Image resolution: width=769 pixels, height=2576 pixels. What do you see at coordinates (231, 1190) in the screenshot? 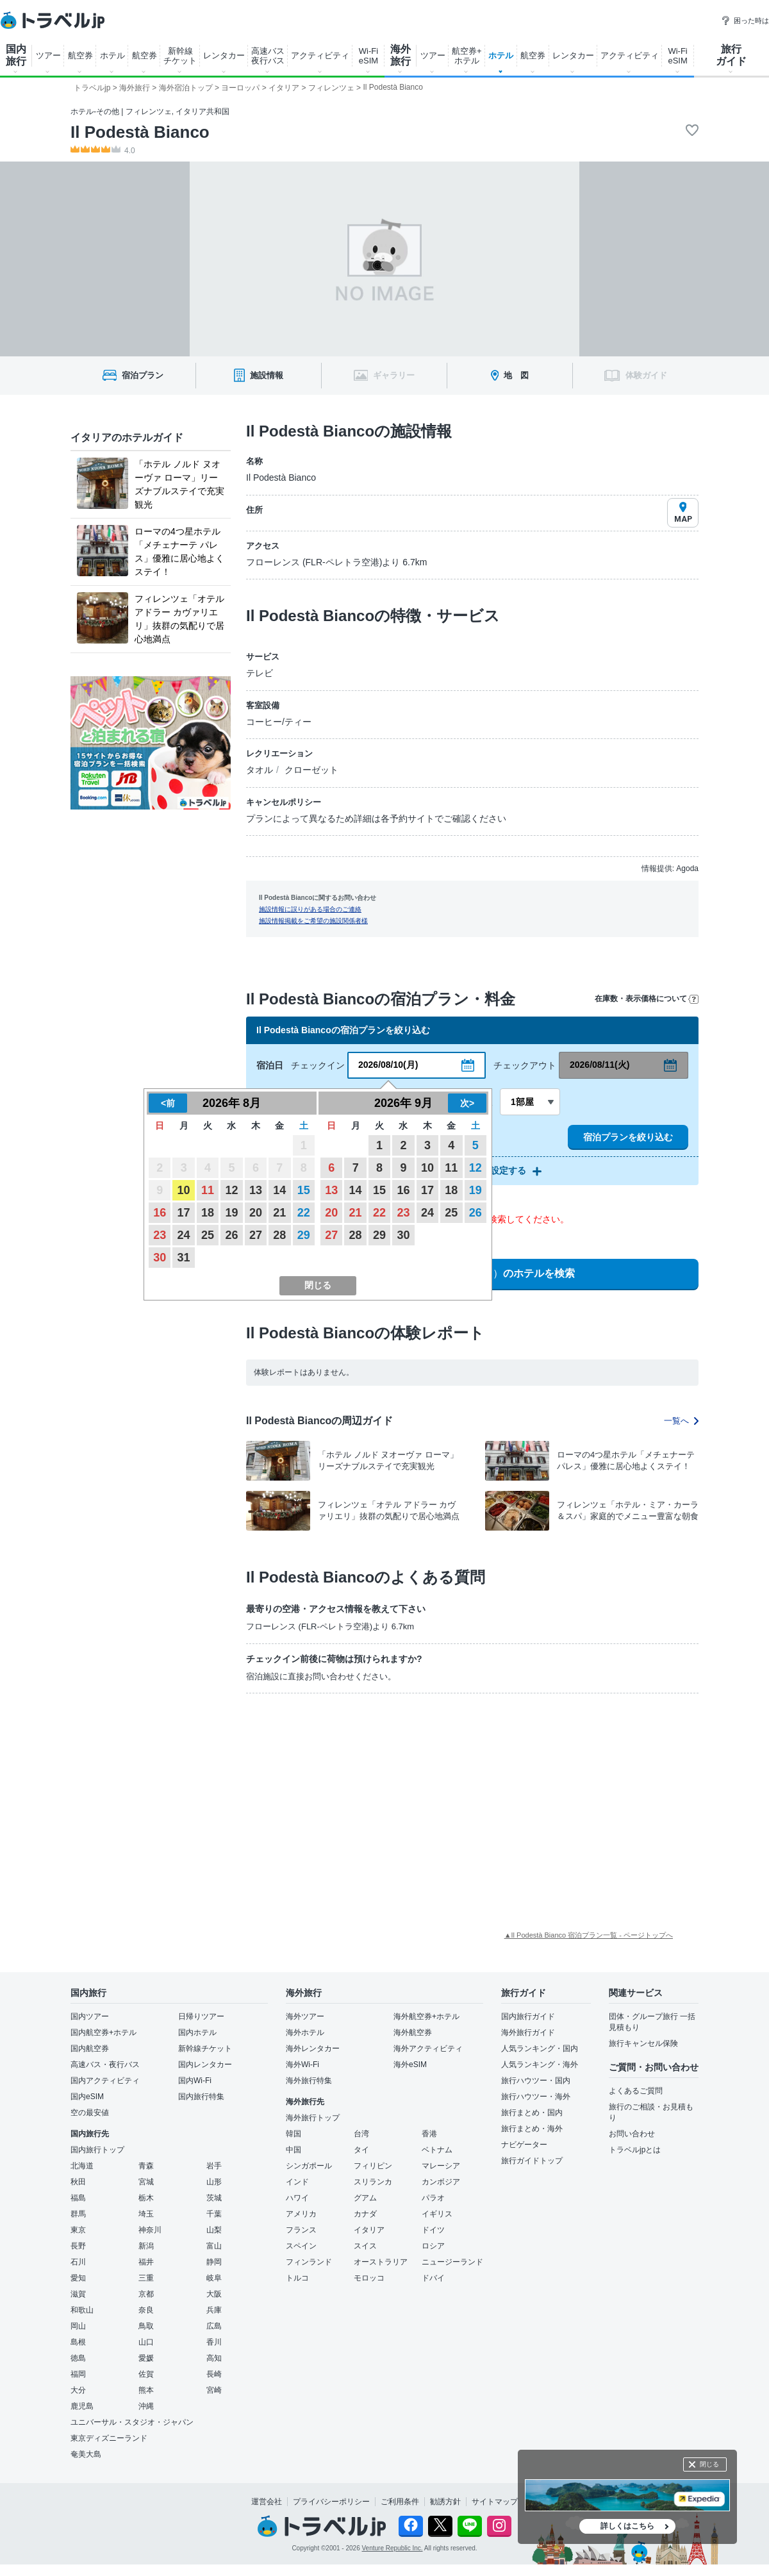
I see `12` at bounding box center [231, 1190].